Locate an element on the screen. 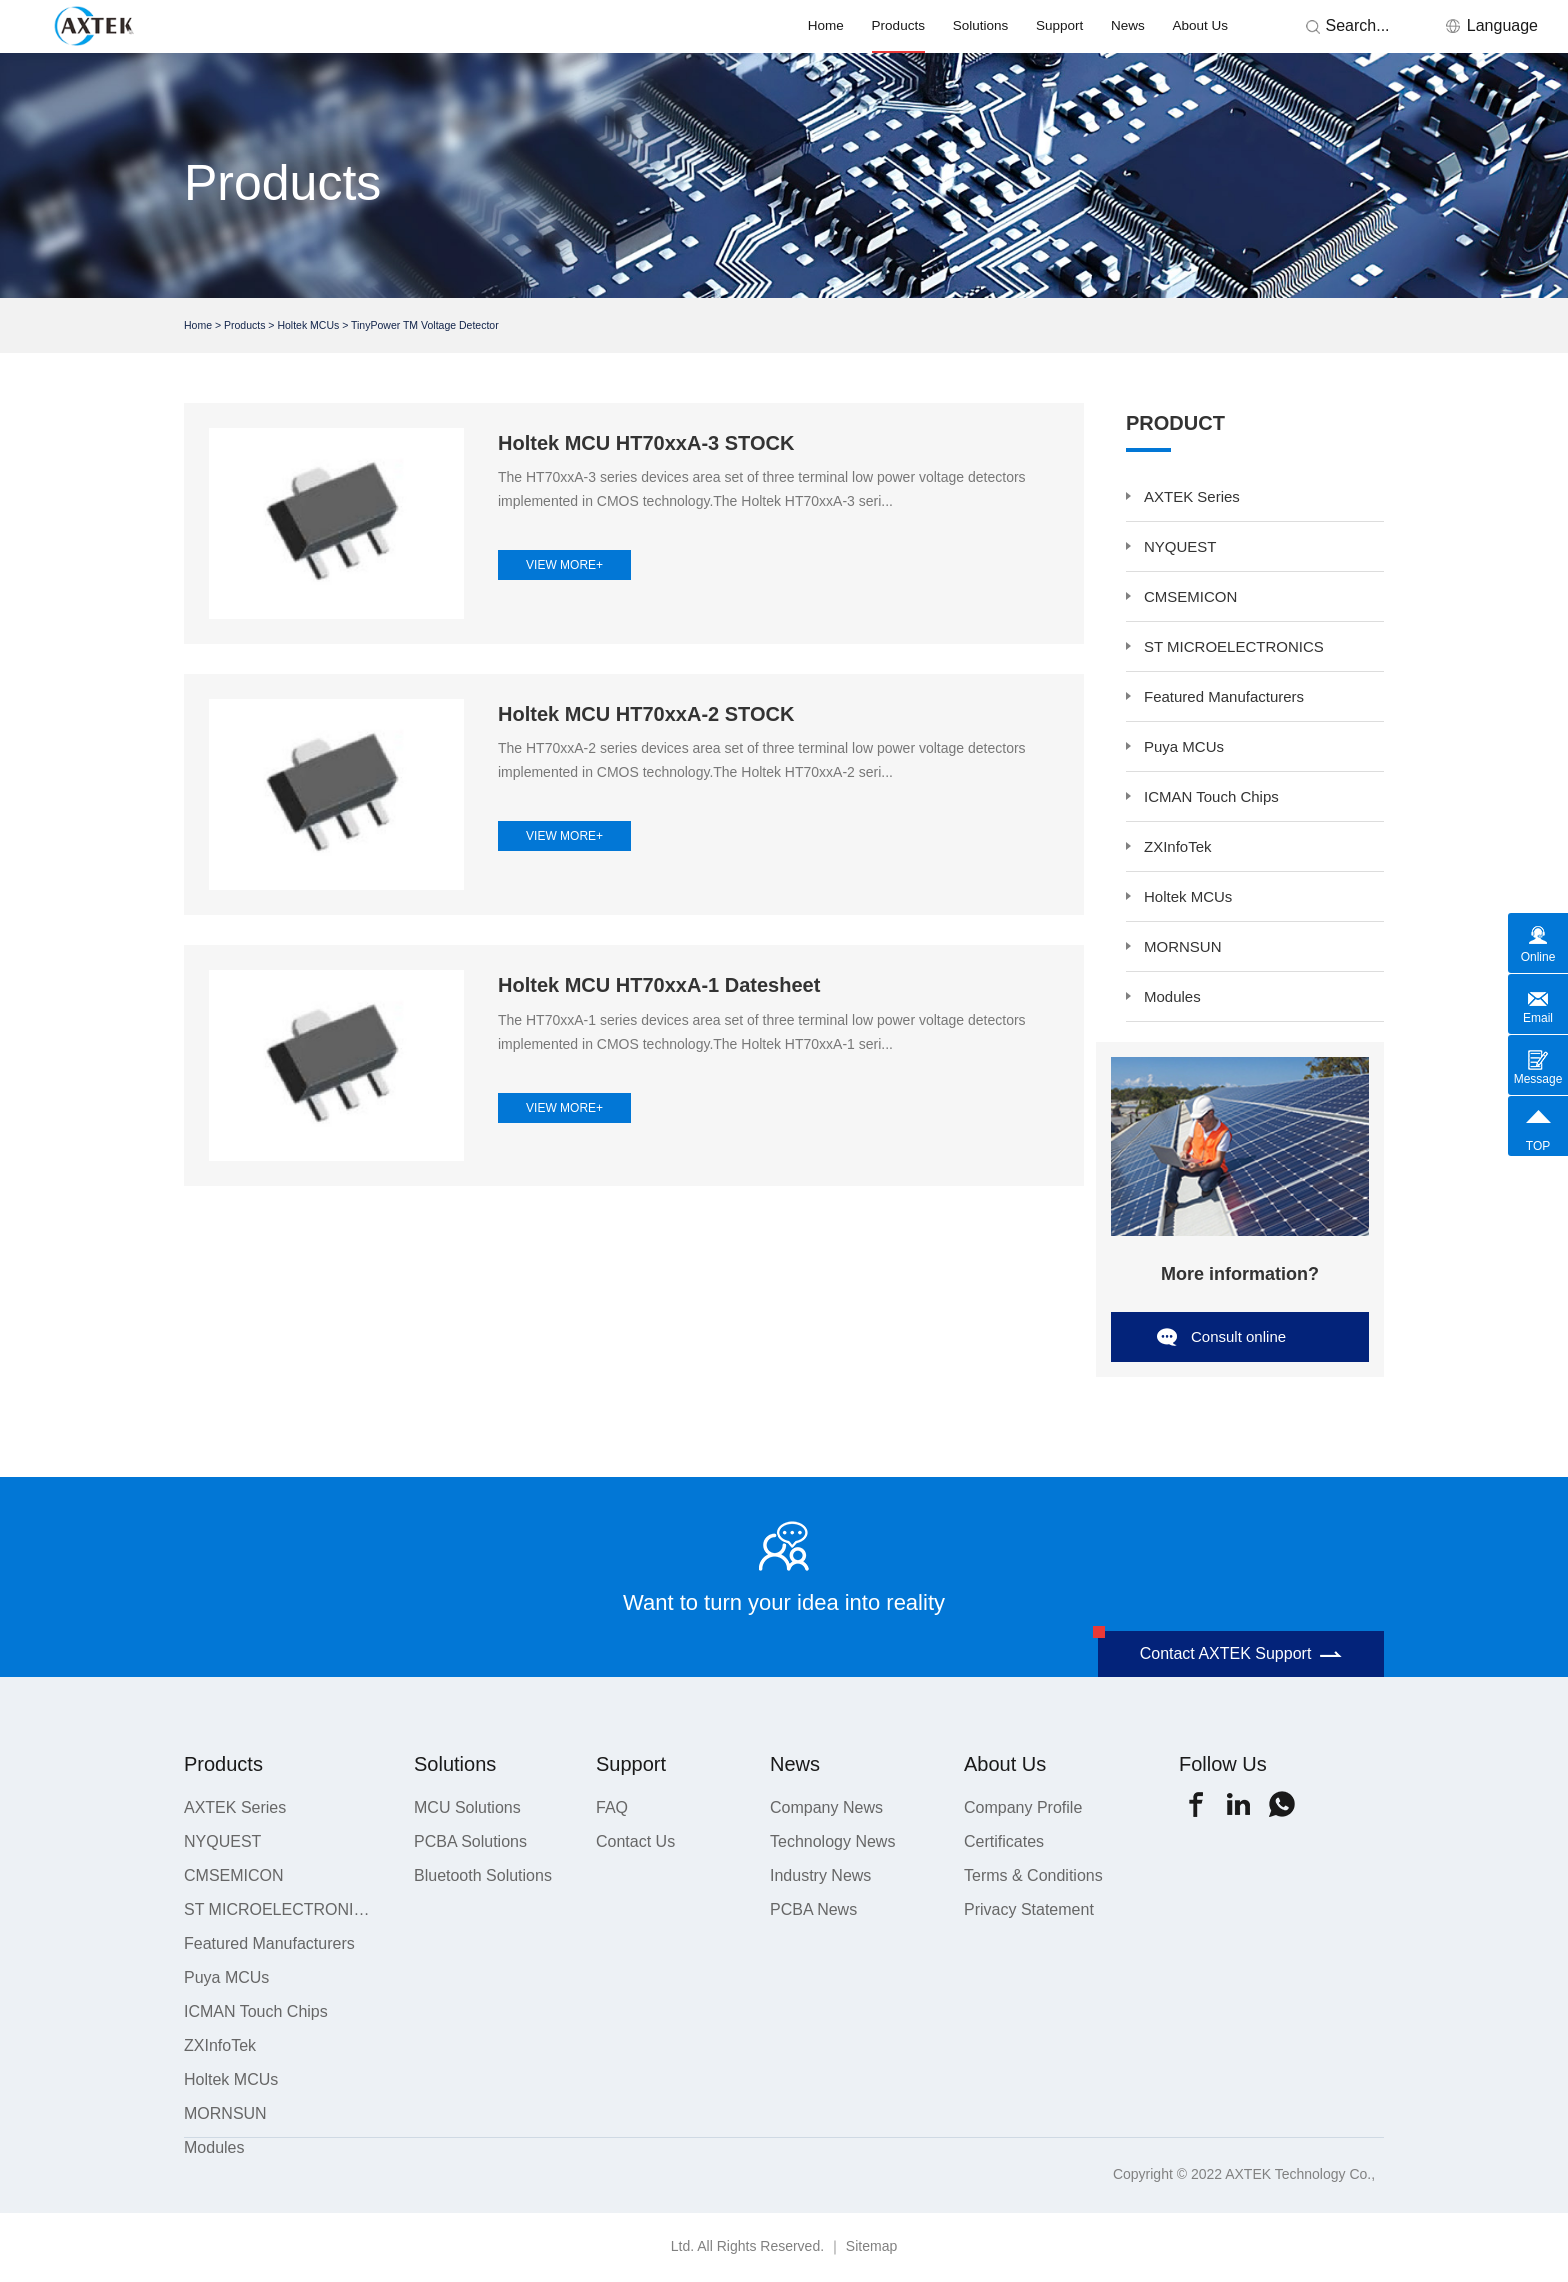 This screenshot has width=1568, height=2282. MORNSUN is located at coordinates (1183, 946).